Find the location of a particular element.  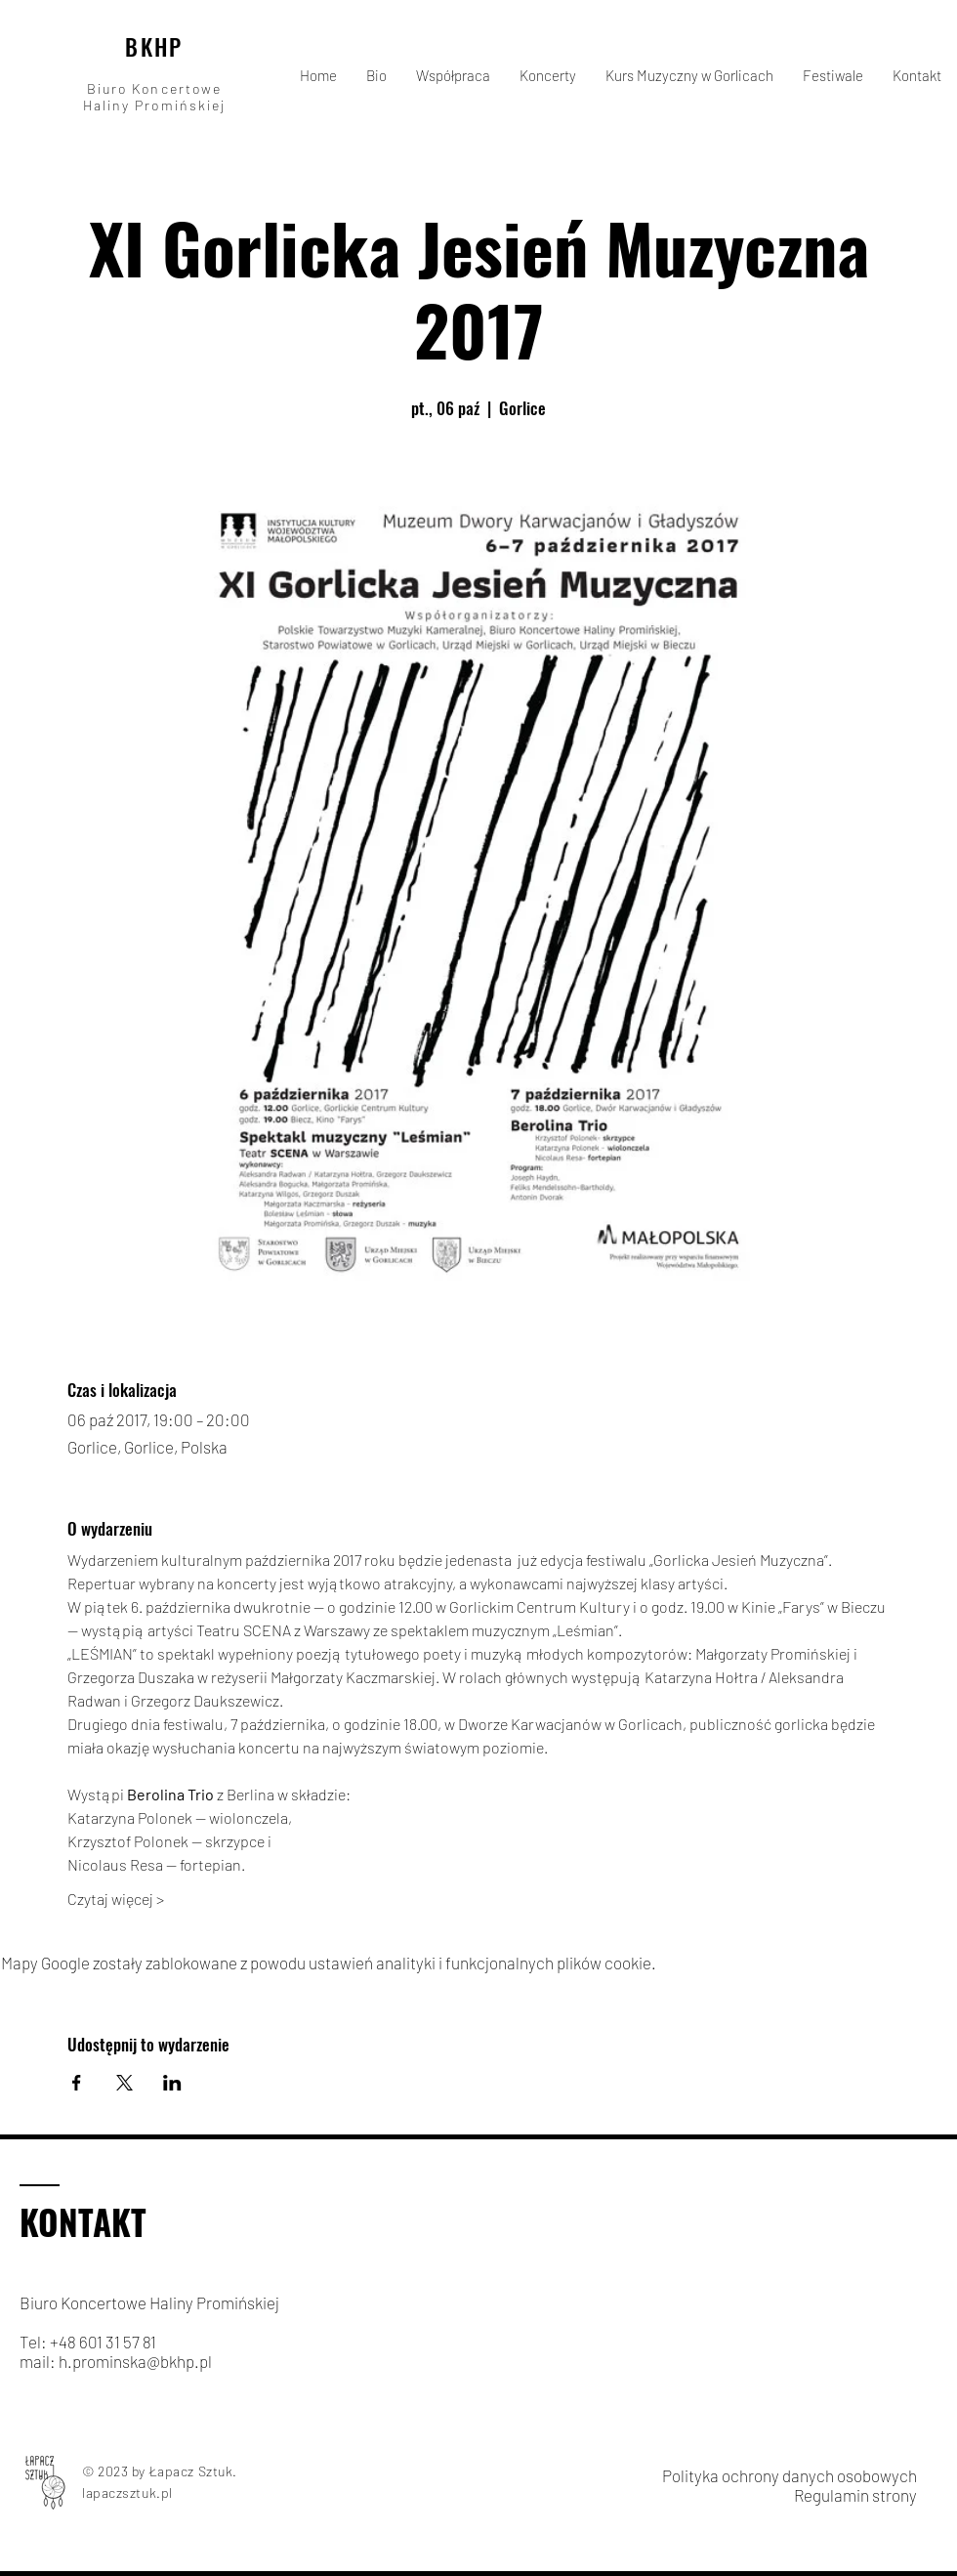

[Udostępnij wydarzenie na LinkedIn] is located at coordinates (172, 2082).